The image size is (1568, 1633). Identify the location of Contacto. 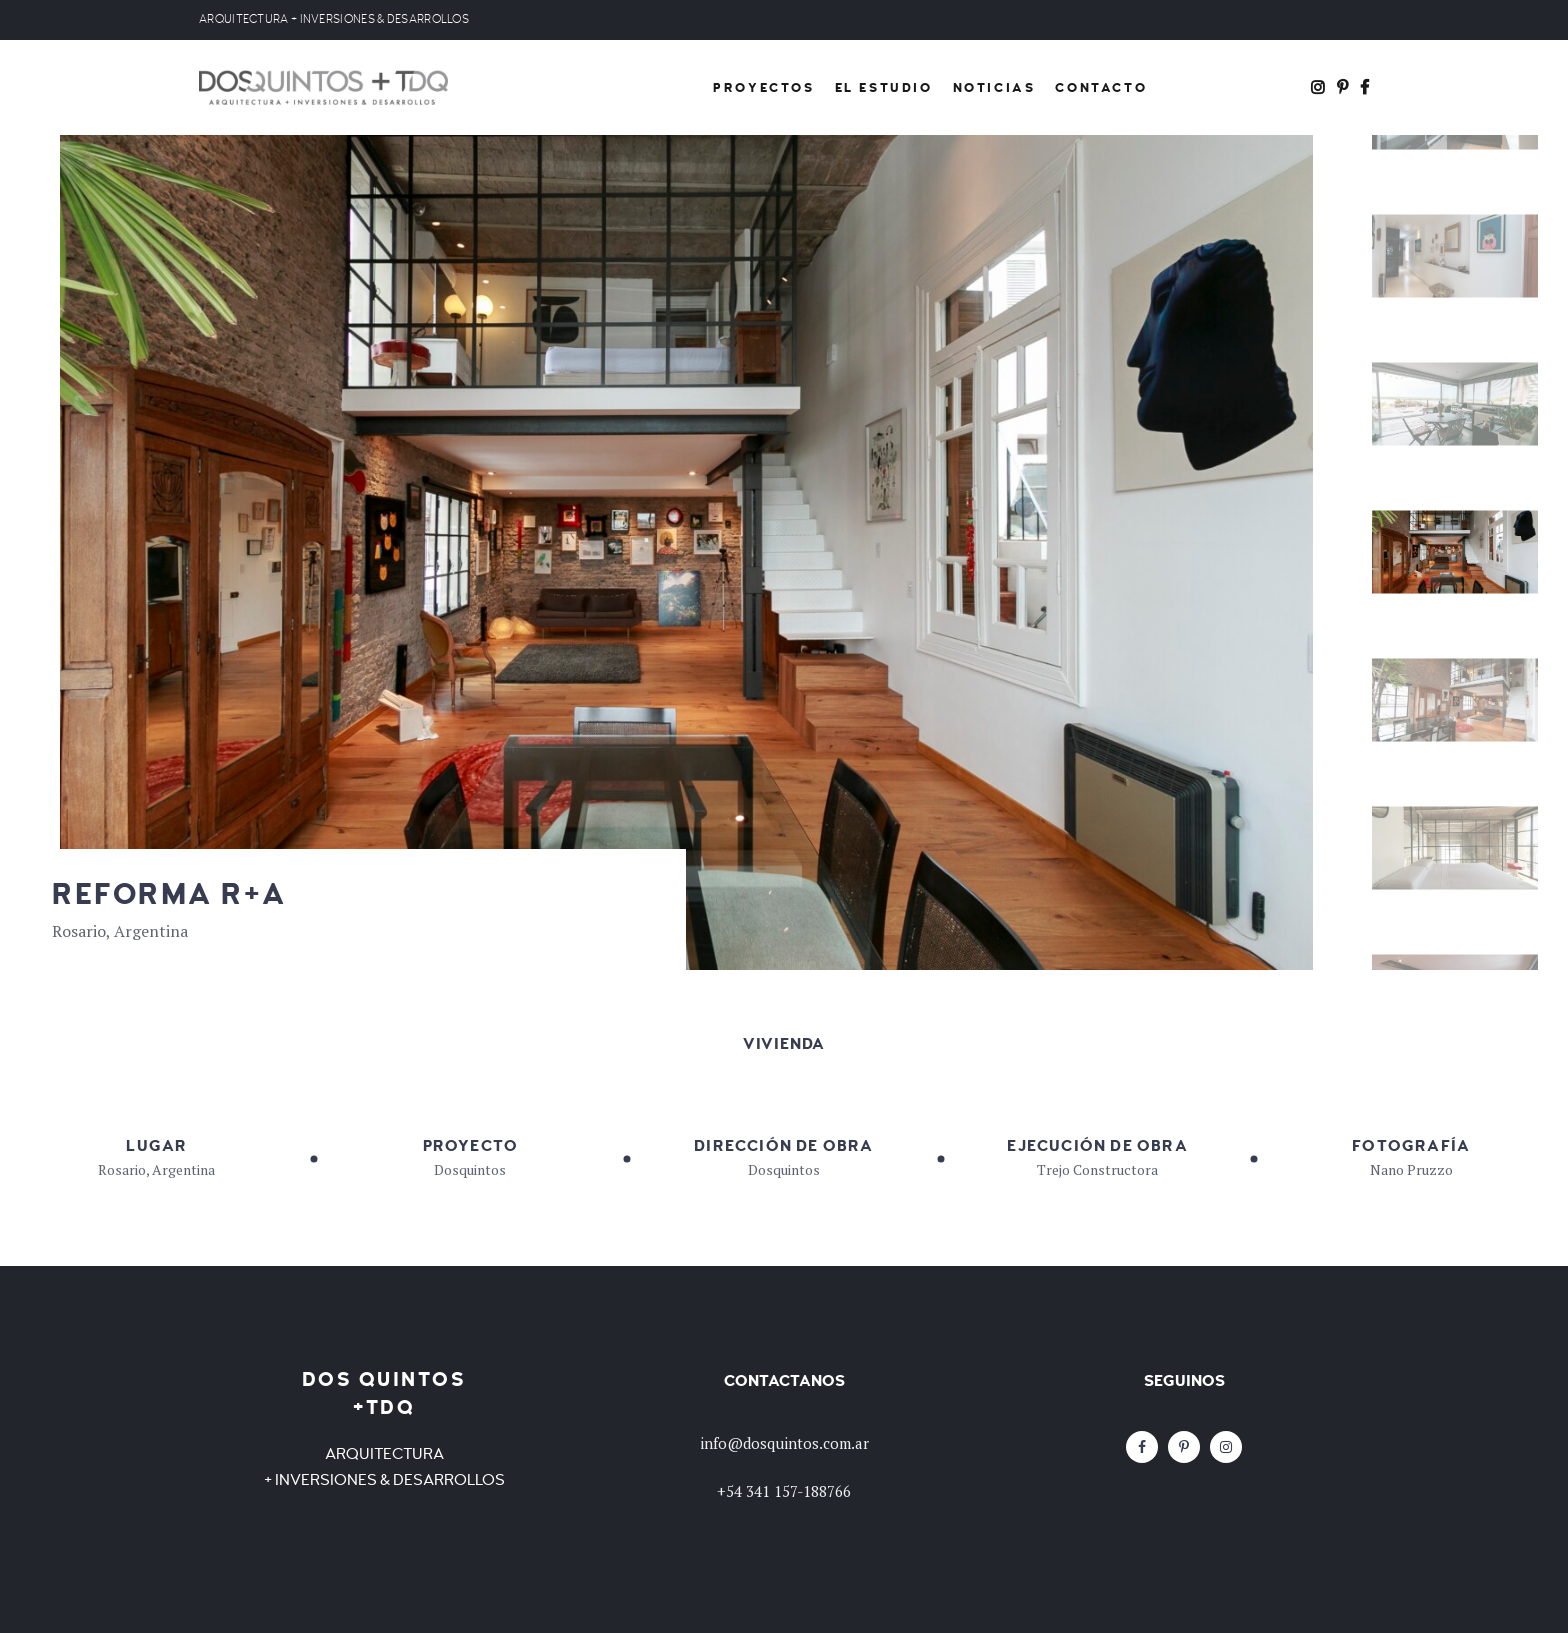
(1101, 88).